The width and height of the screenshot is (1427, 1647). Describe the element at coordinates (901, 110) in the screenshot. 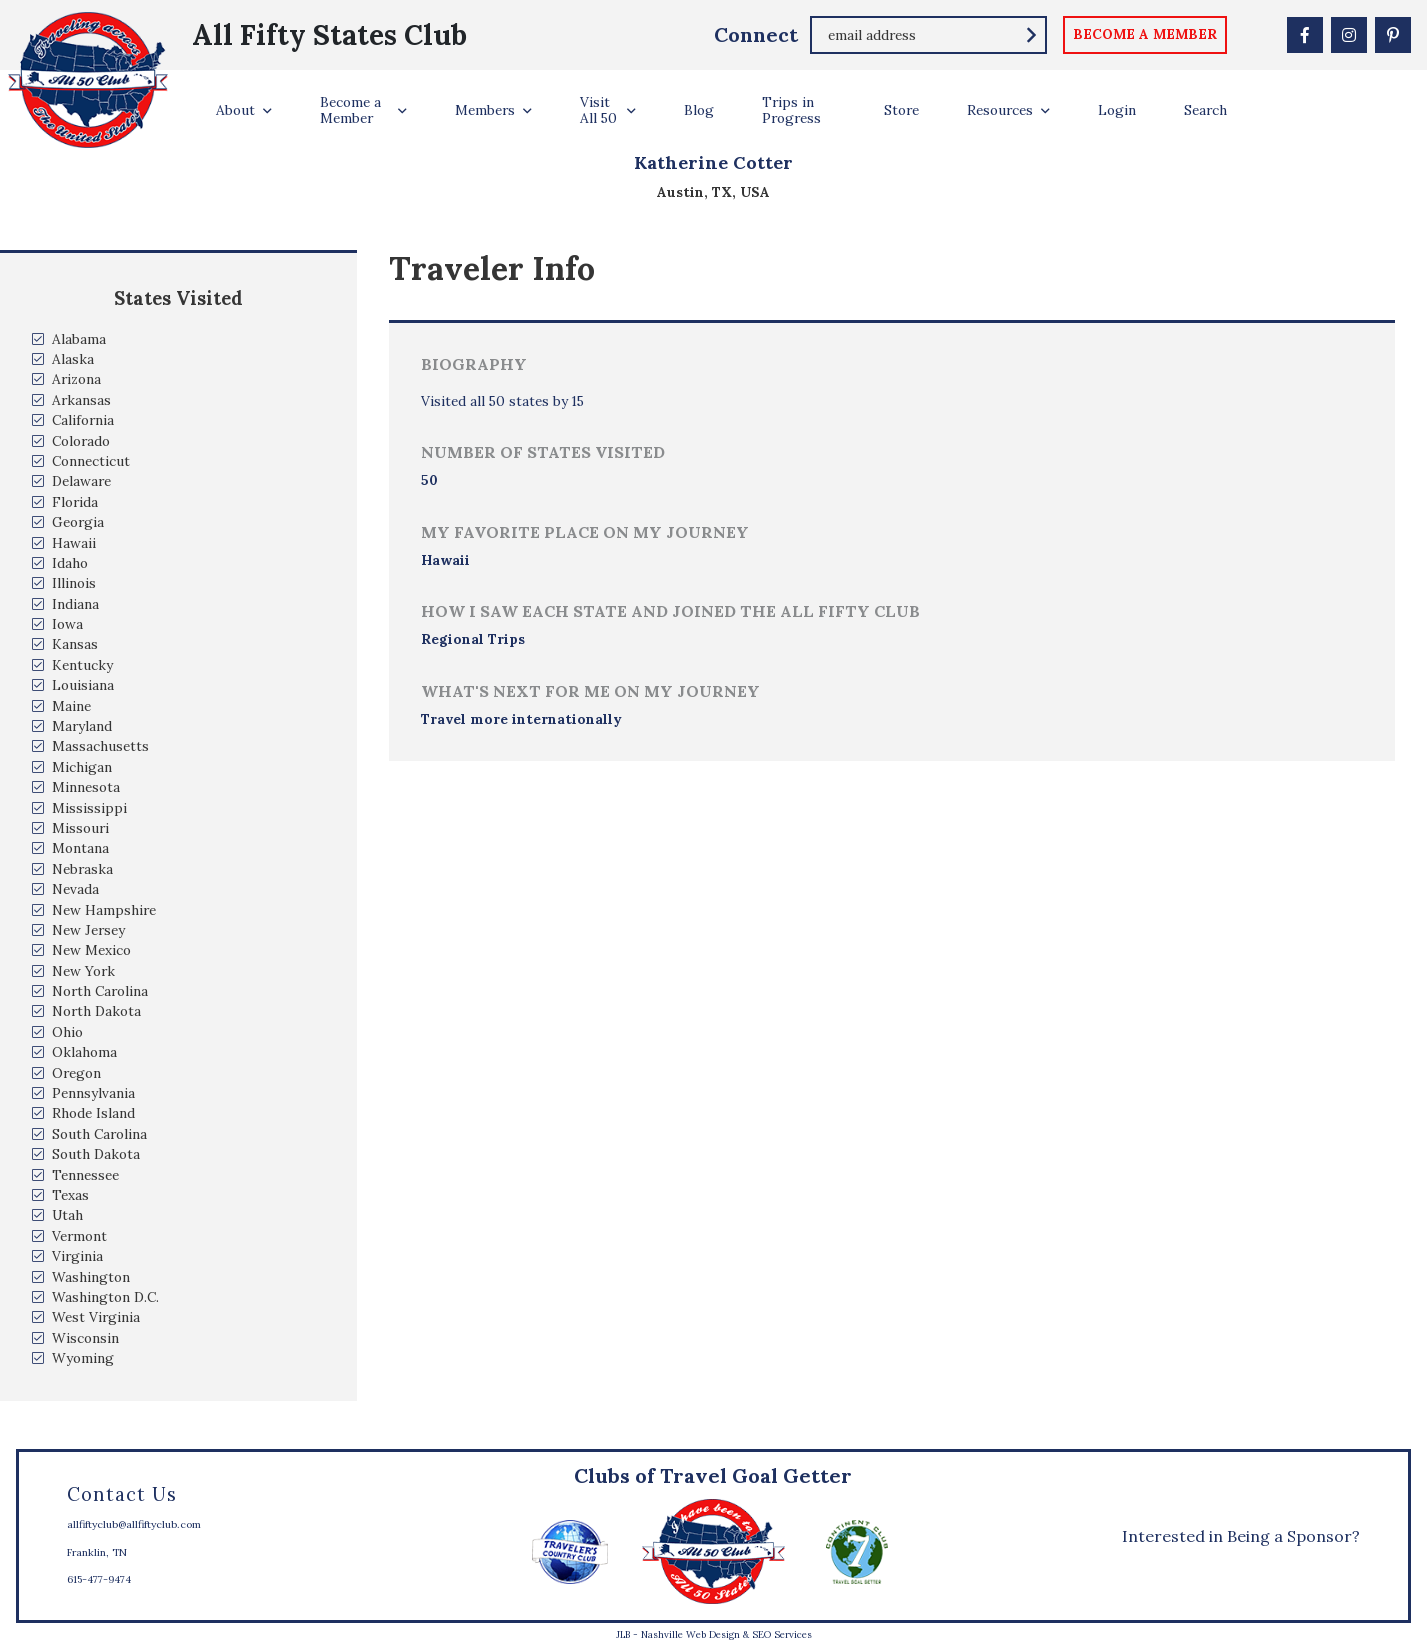

I see `Store` at that location.